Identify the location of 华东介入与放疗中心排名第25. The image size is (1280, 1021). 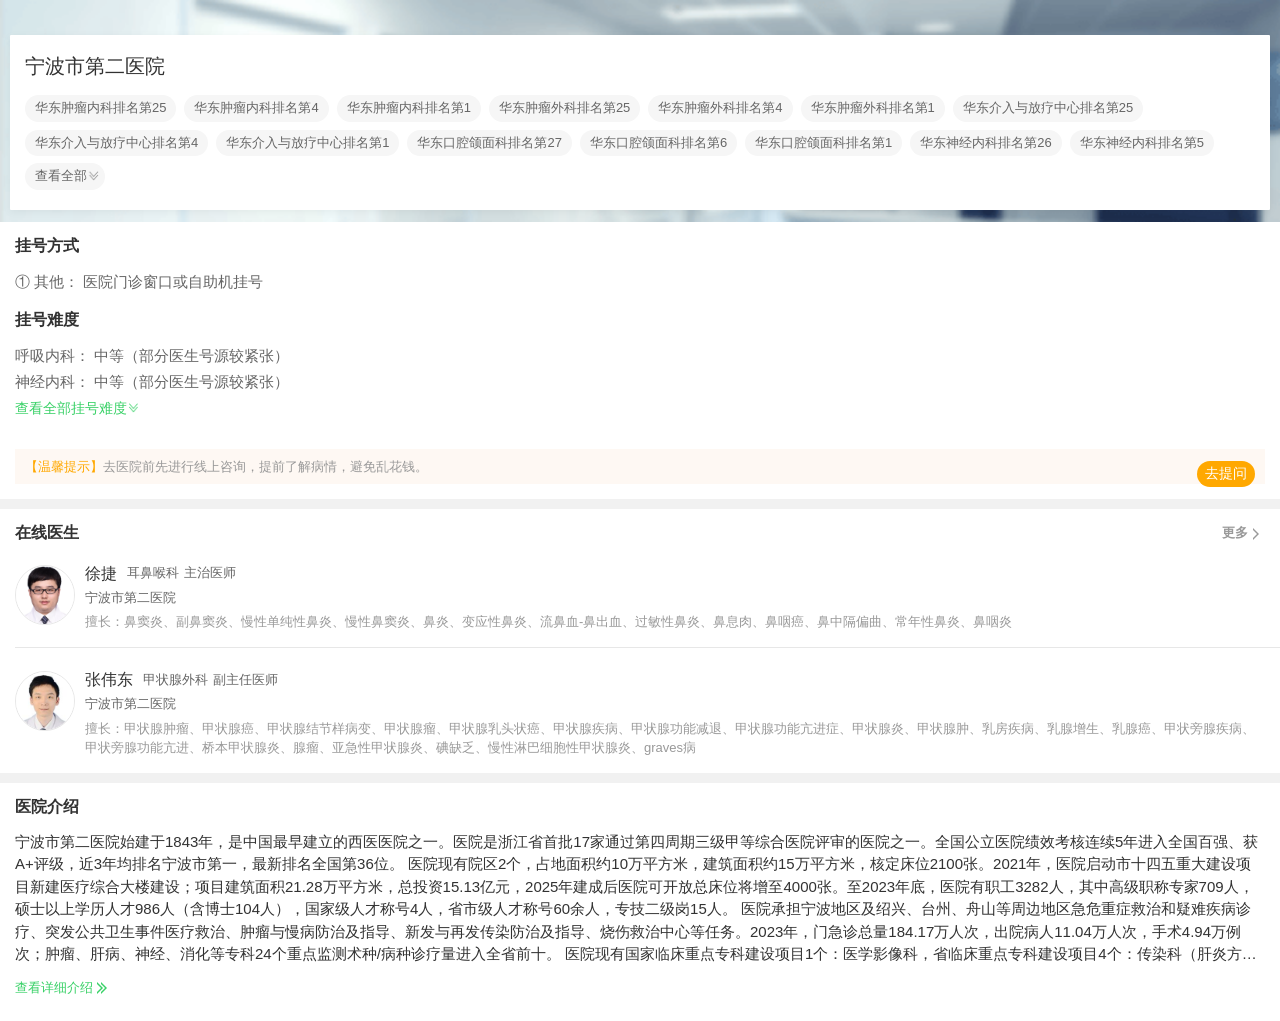
(1048, 108).